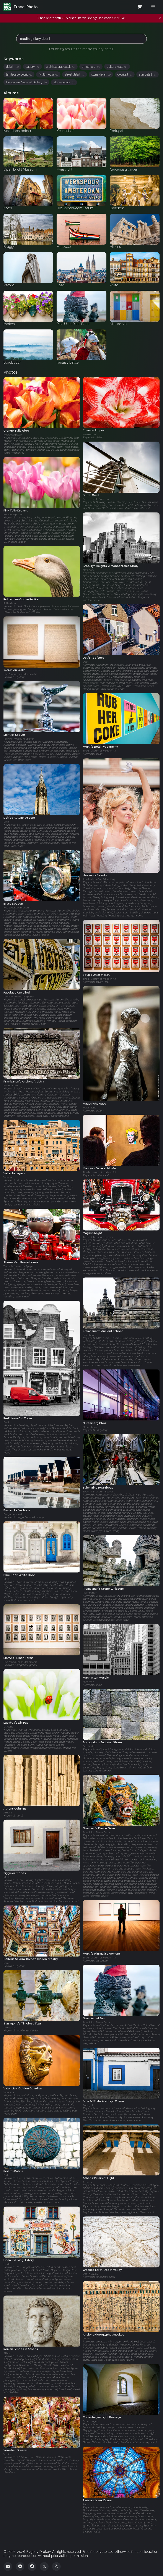 The image size is (163, 2576). Describe the element at coordinates (88, 569) in the screenshot. I see `New York` at that location.